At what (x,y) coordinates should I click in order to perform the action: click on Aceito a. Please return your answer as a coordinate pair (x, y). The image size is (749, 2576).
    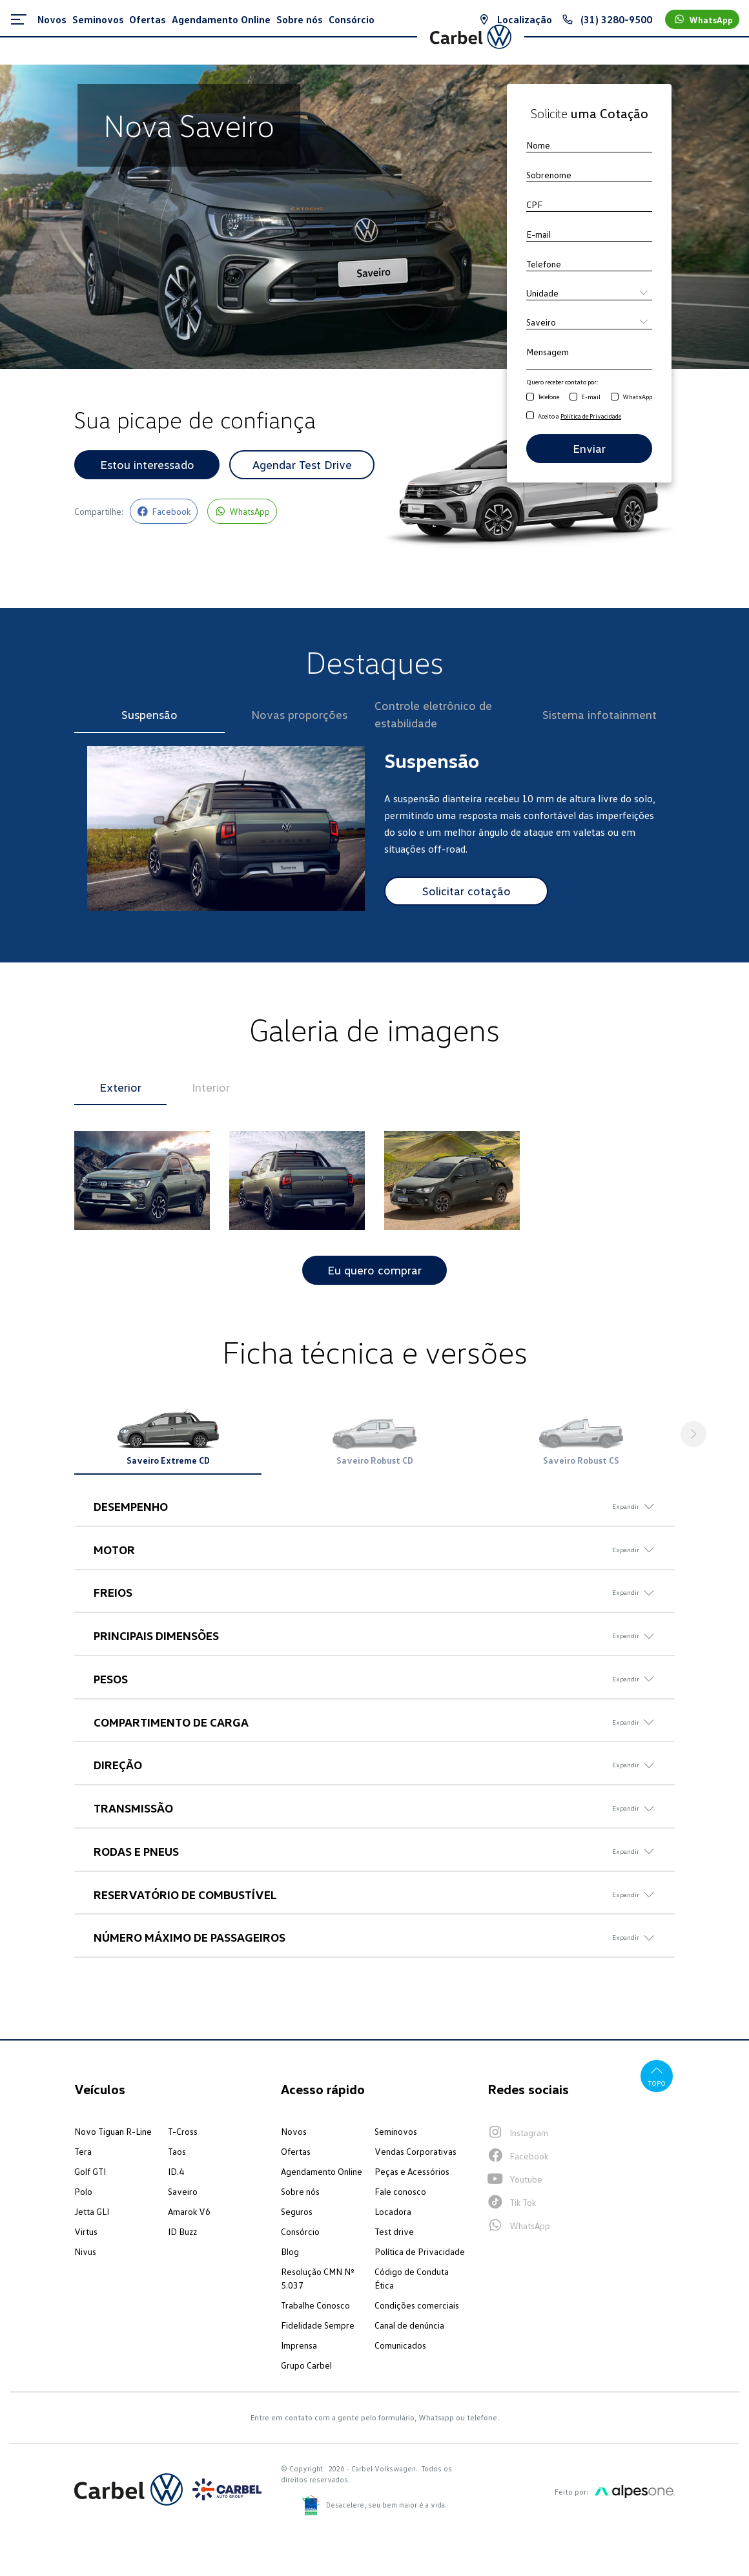
    Looking at the image, I should click on (579, 416).